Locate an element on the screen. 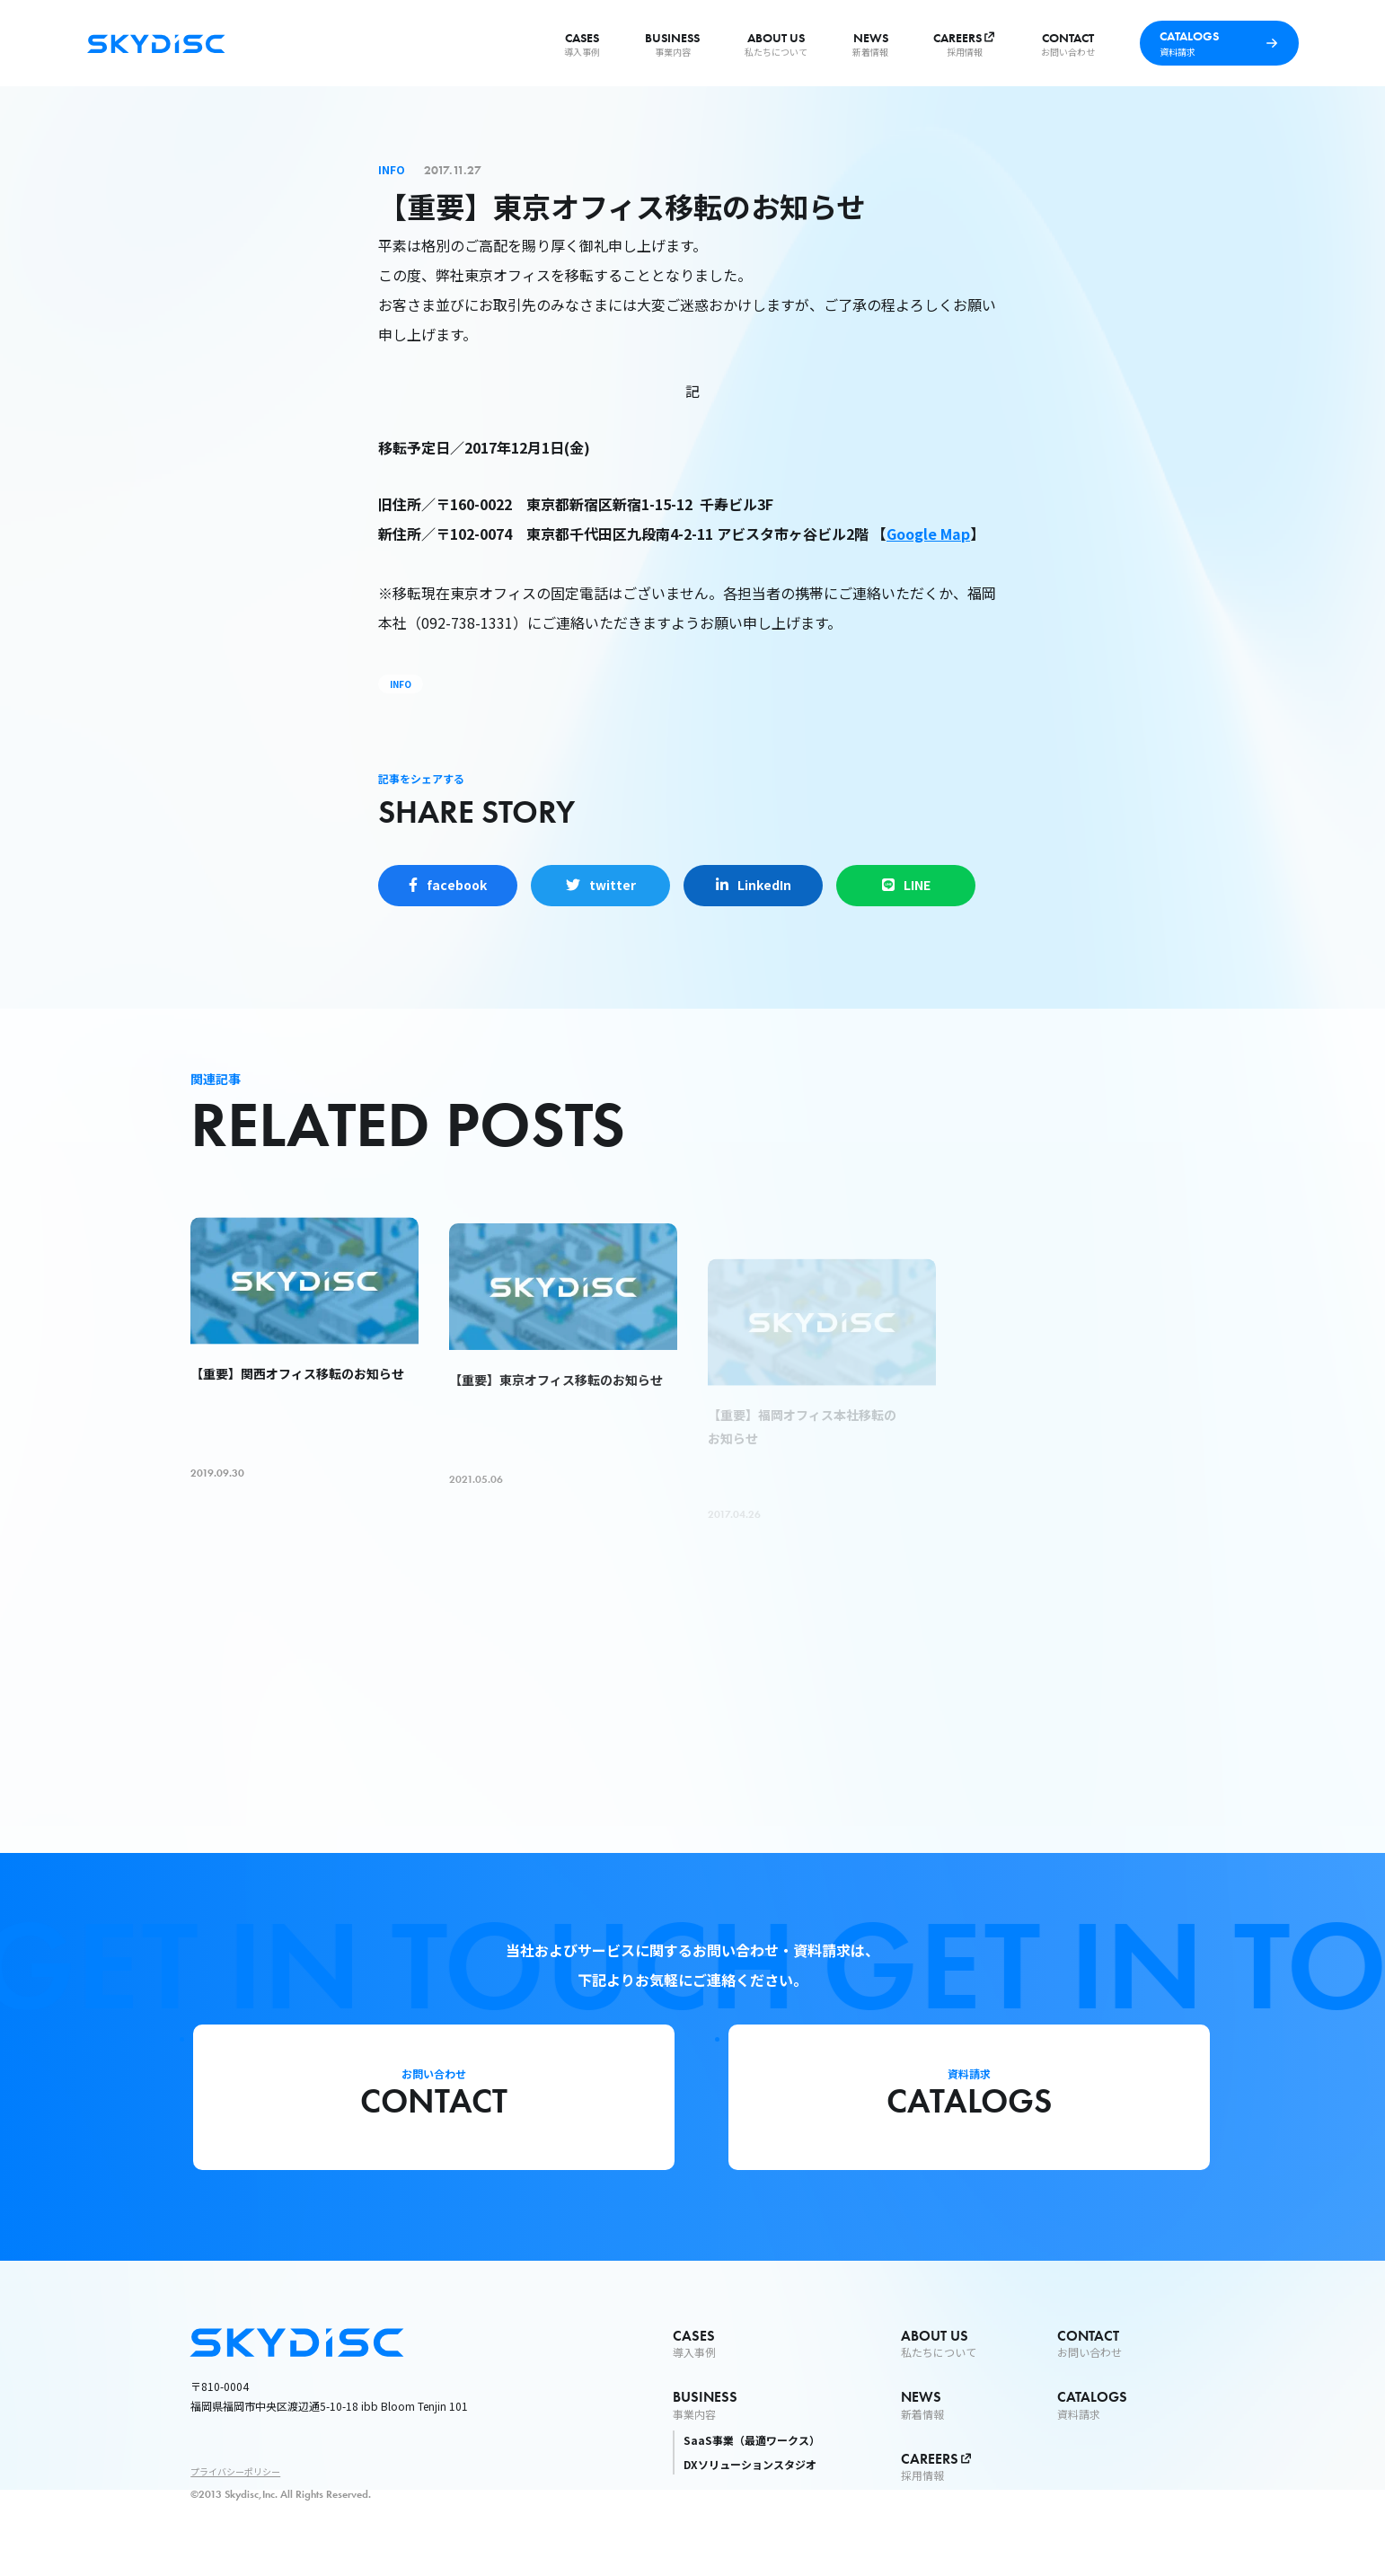 The width and height of the screenshot is (1385, 2576). Google Map is located at coordinates (928, 533).